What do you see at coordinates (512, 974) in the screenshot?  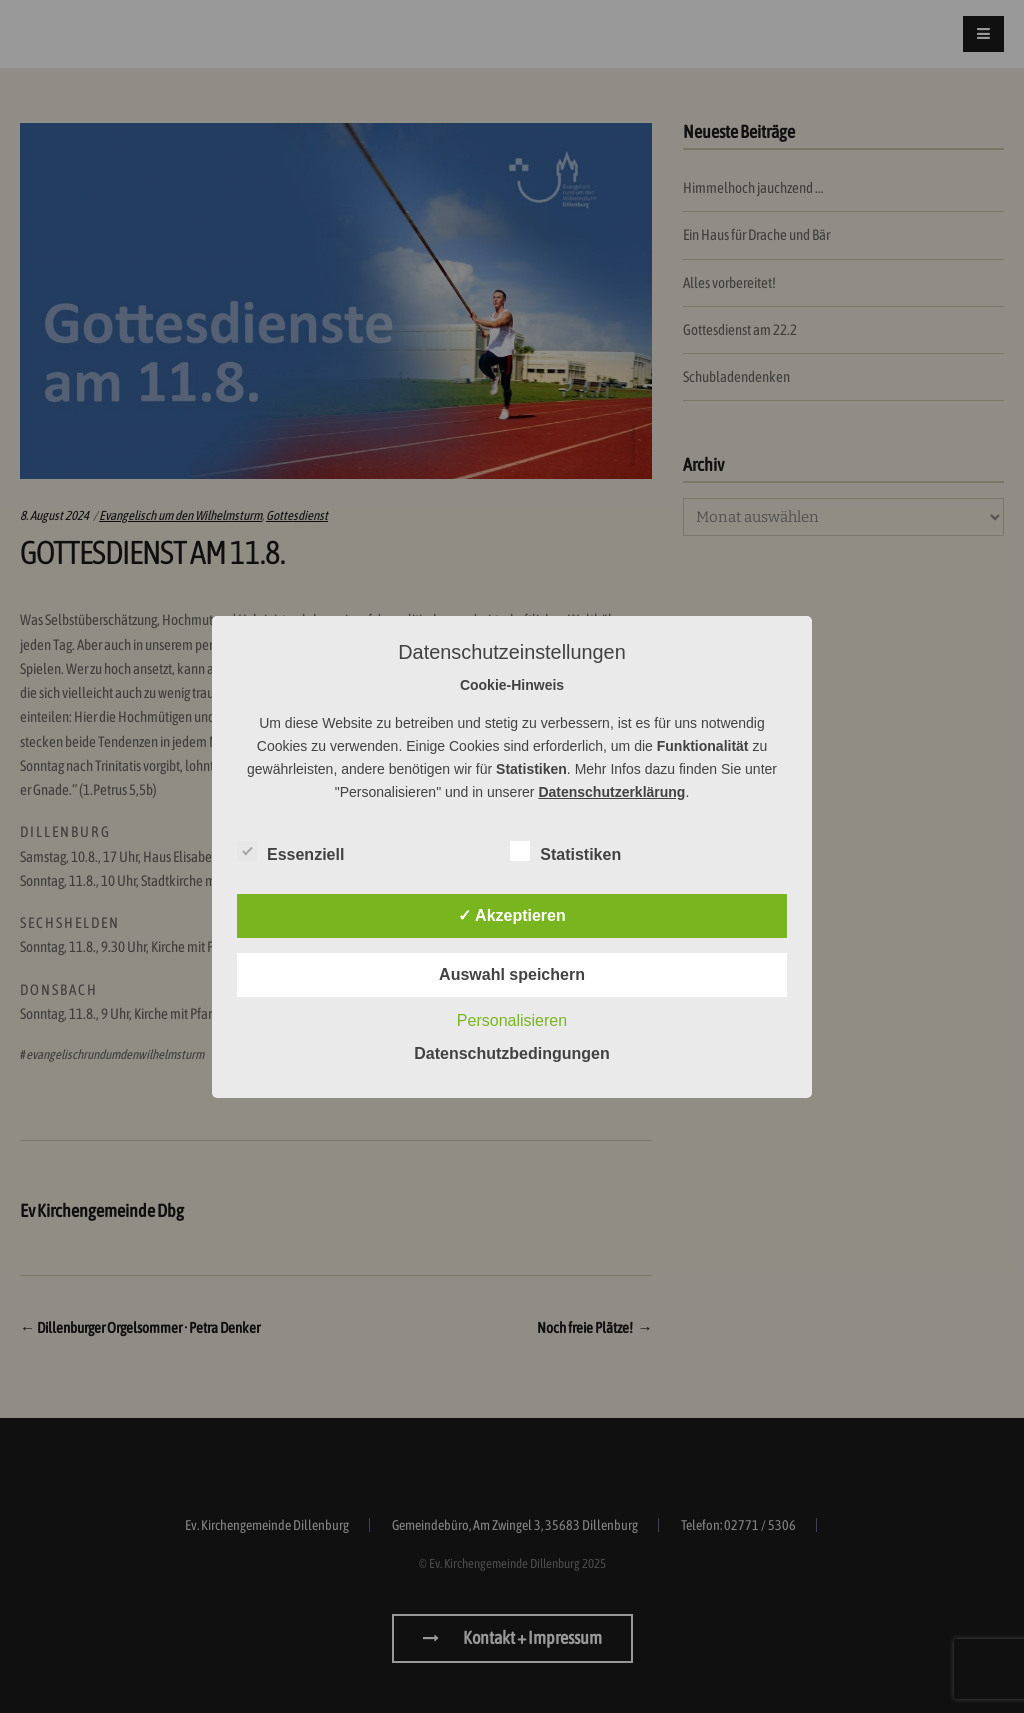 I see `Auswahl speichern` at bounding box center [512, 974].